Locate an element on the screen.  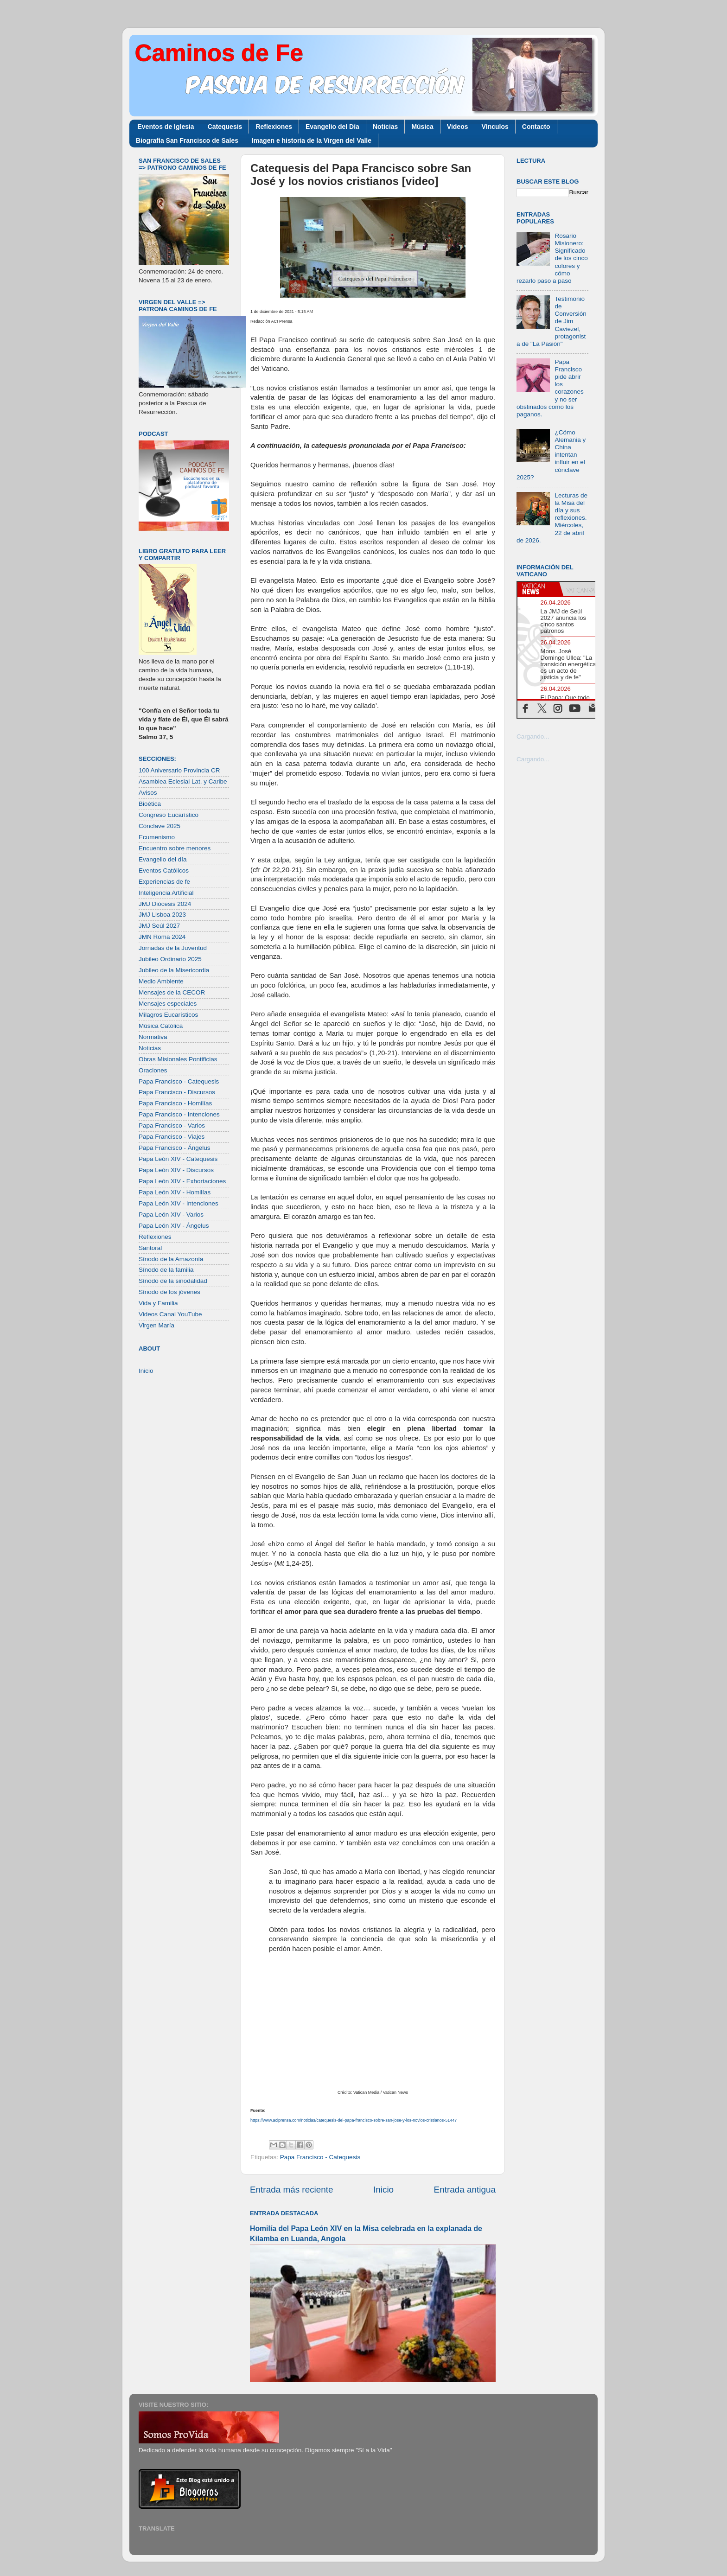
Asamblea Eclesial Lat. y Caribe is located at coordinates (183, 781).